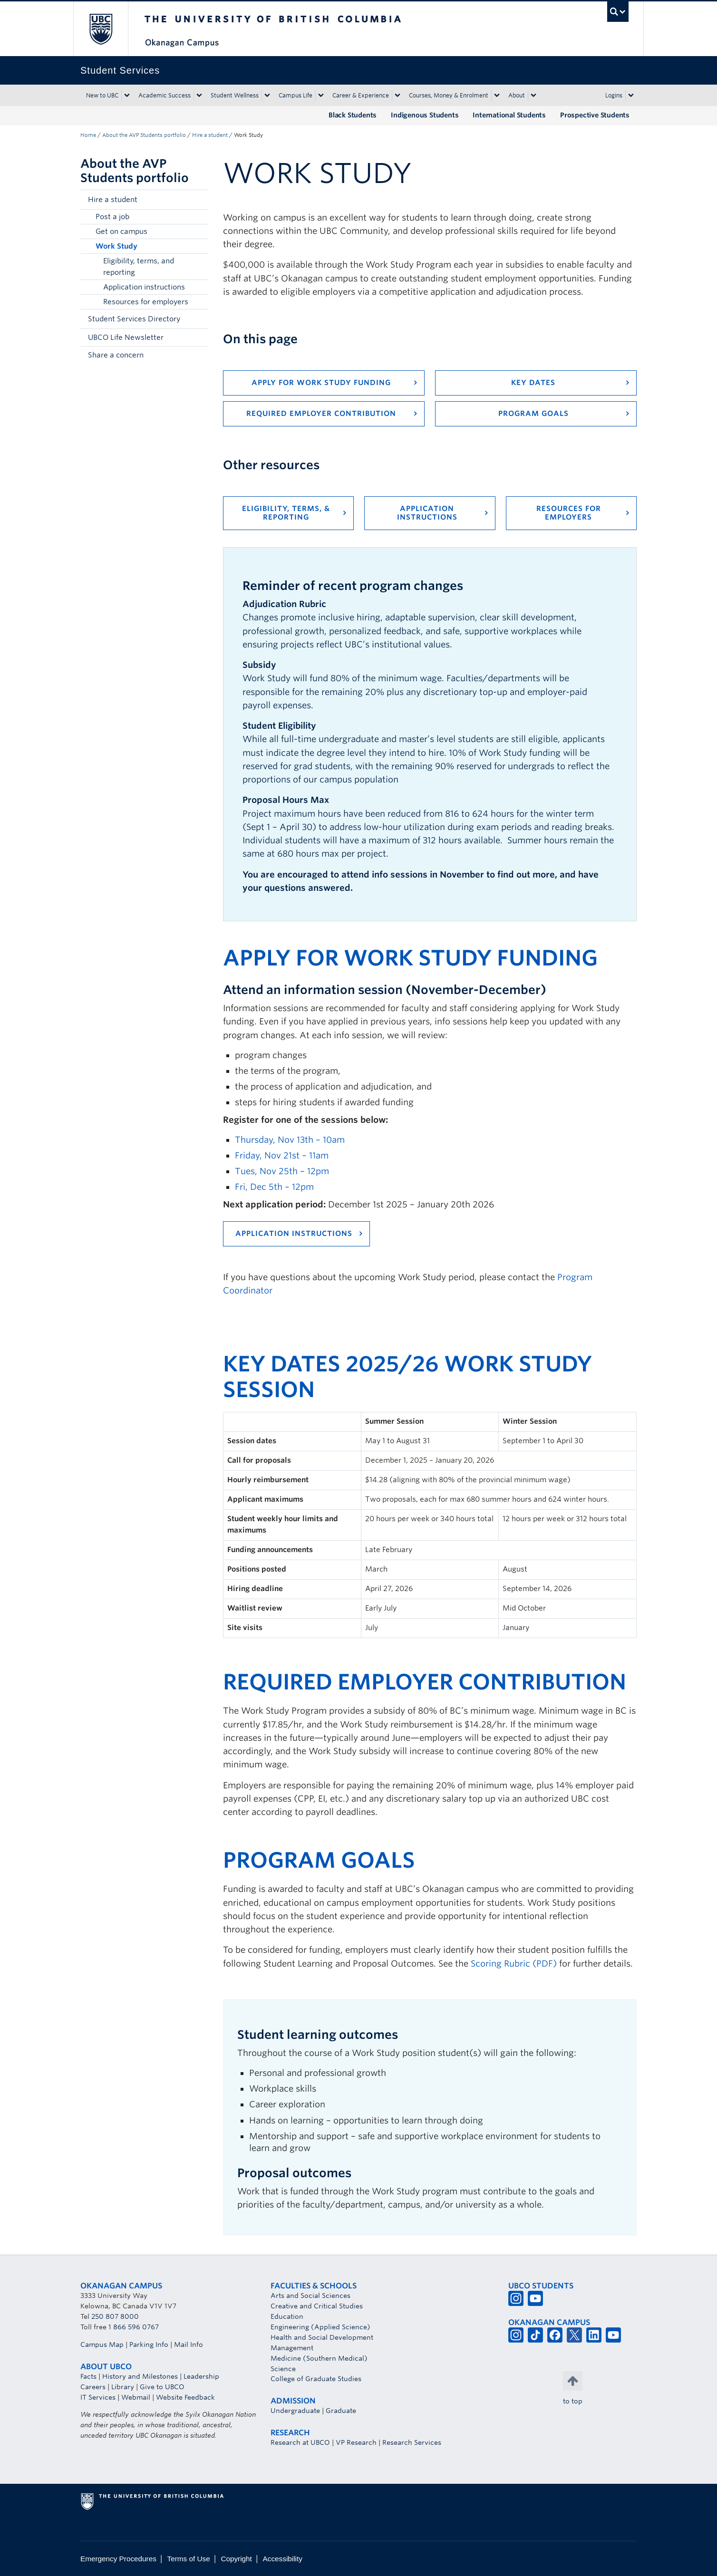 The height and width of the screenshot is (2576, 717). I want to click on 1 866 596 0767, so click(133, 2327).